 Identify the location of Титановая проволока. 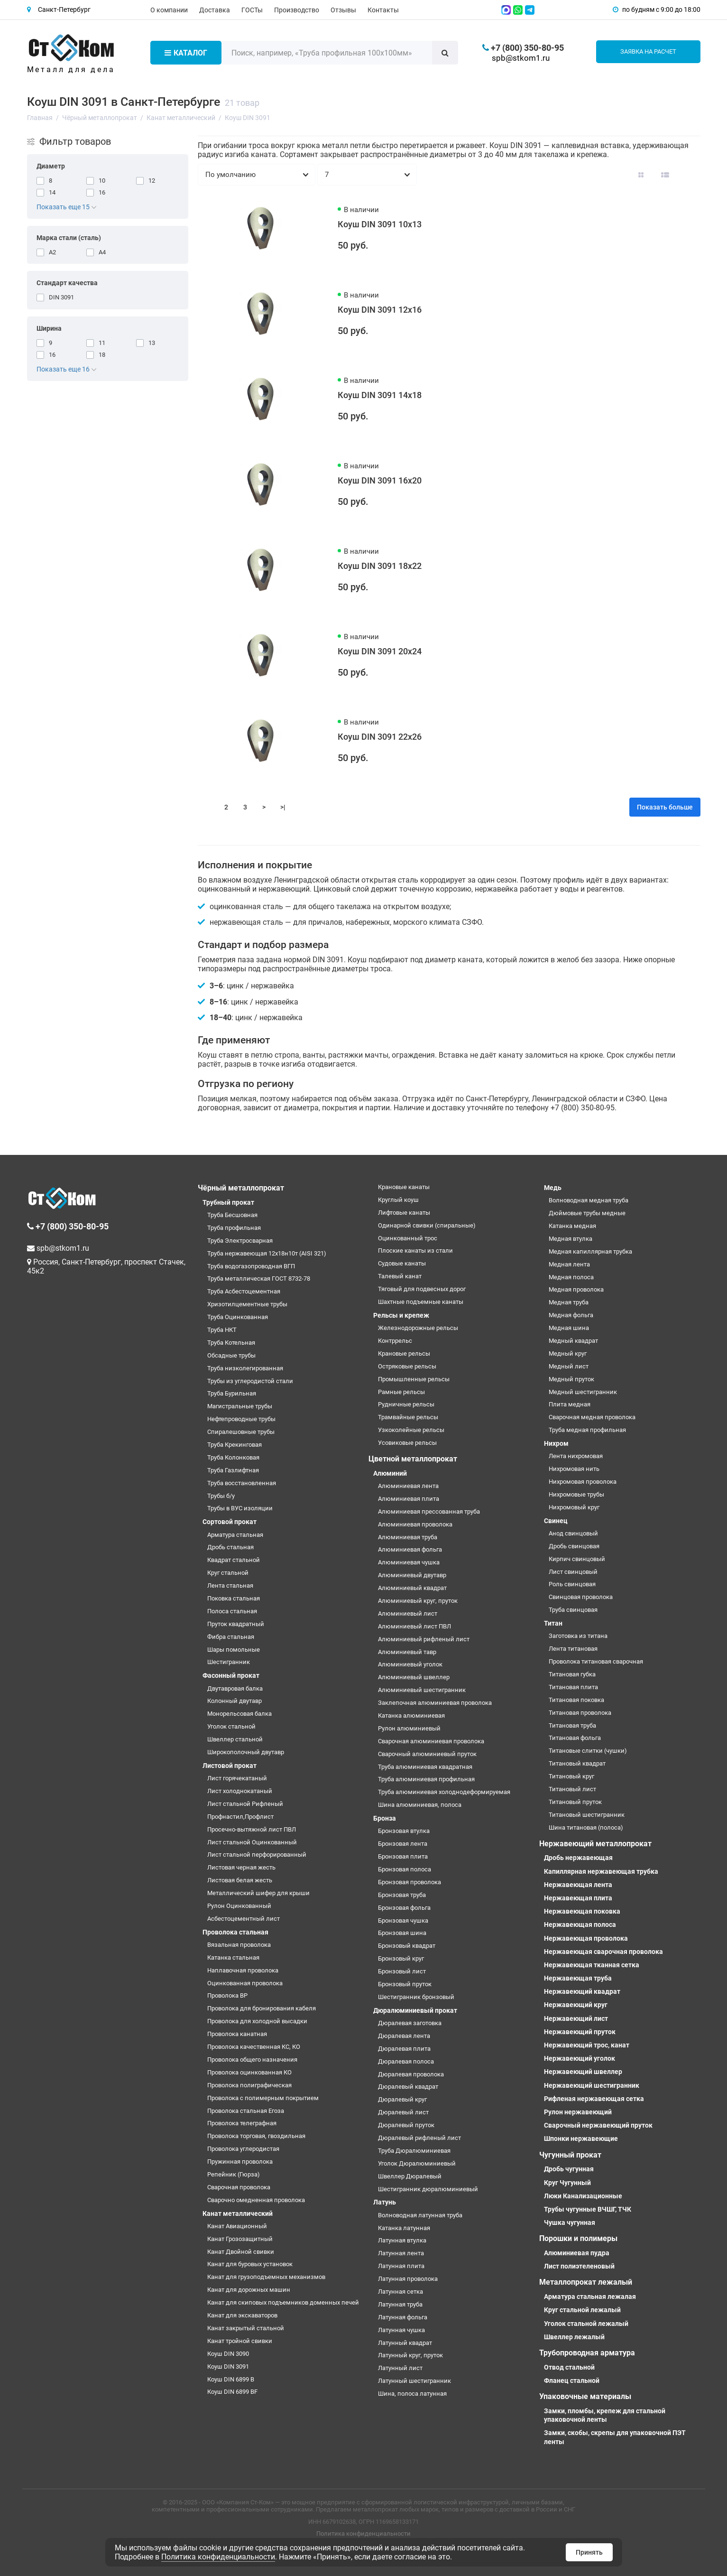
(580, 1712).